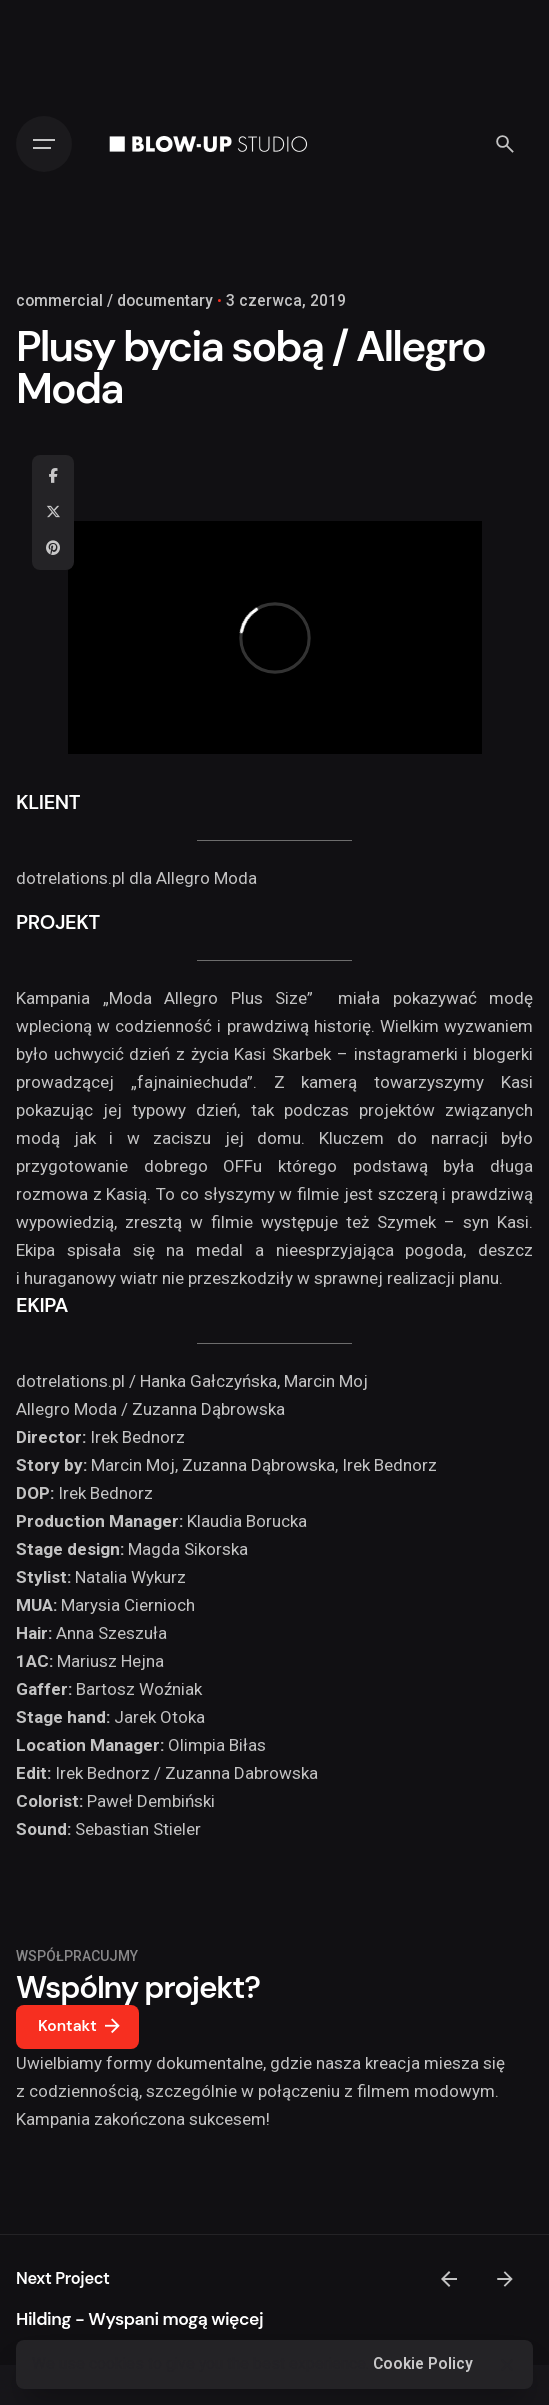 The height and width of the screenshot is (2405, 549). Describe the element at coordinates (505, 144) in the screenshot. I see `[Search]` at that location.